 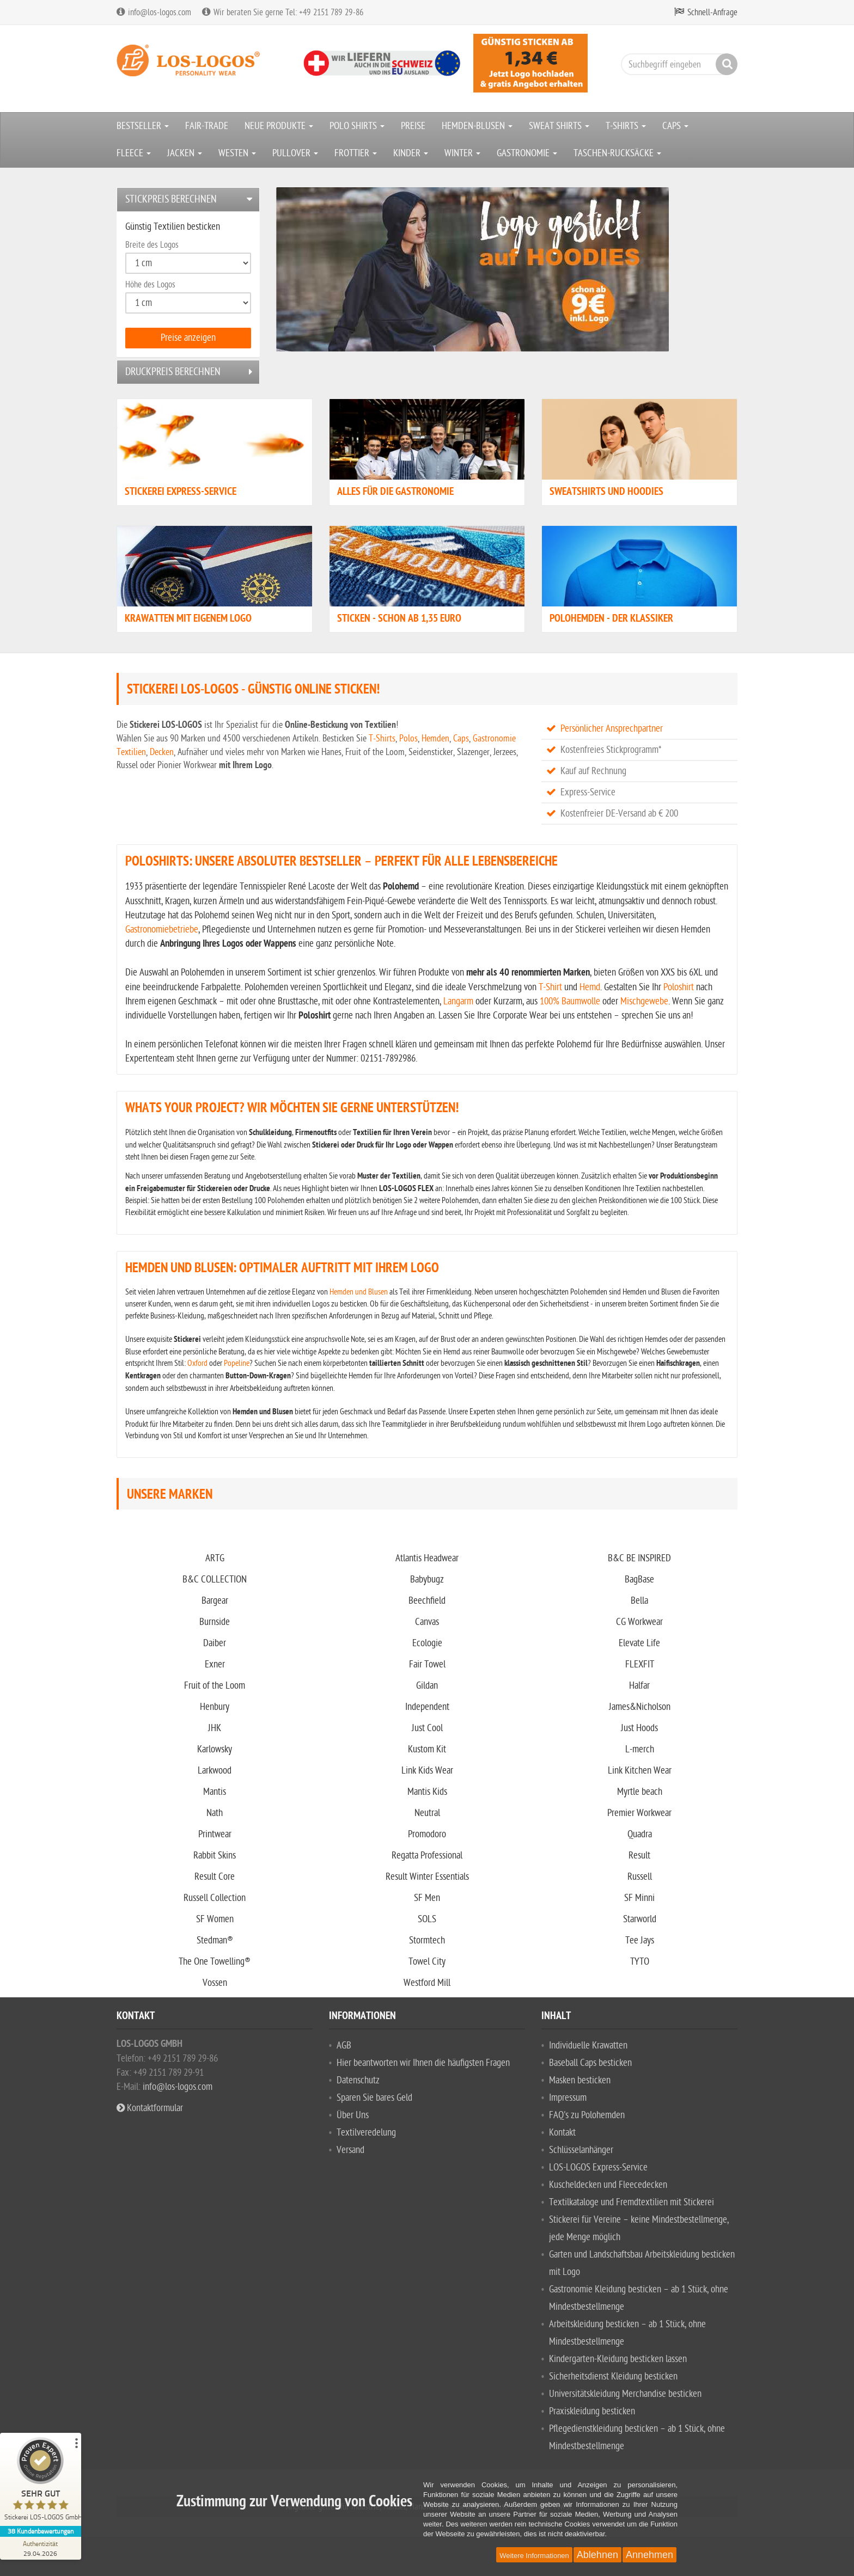 What do you see at coordinates (592, 2411) in the screenshot?
I see `Praxiskleidung besticken` at bounding box center [592, 2411].